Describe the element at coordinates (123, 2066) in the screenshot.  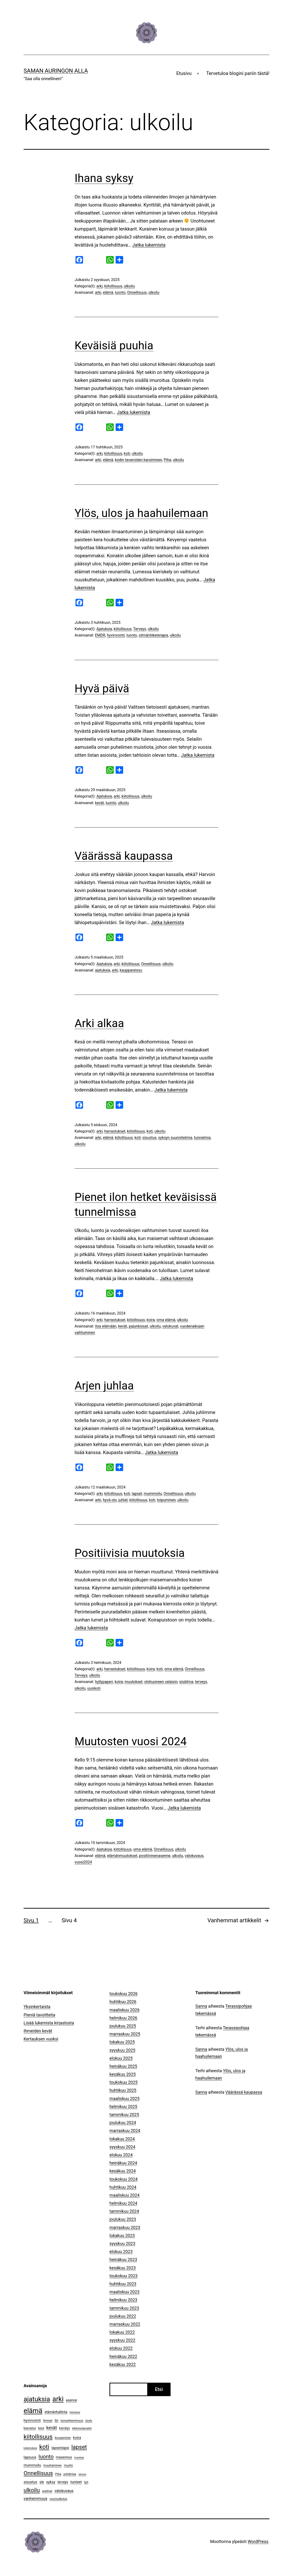
I see `heinäkuu 2025` at that location.